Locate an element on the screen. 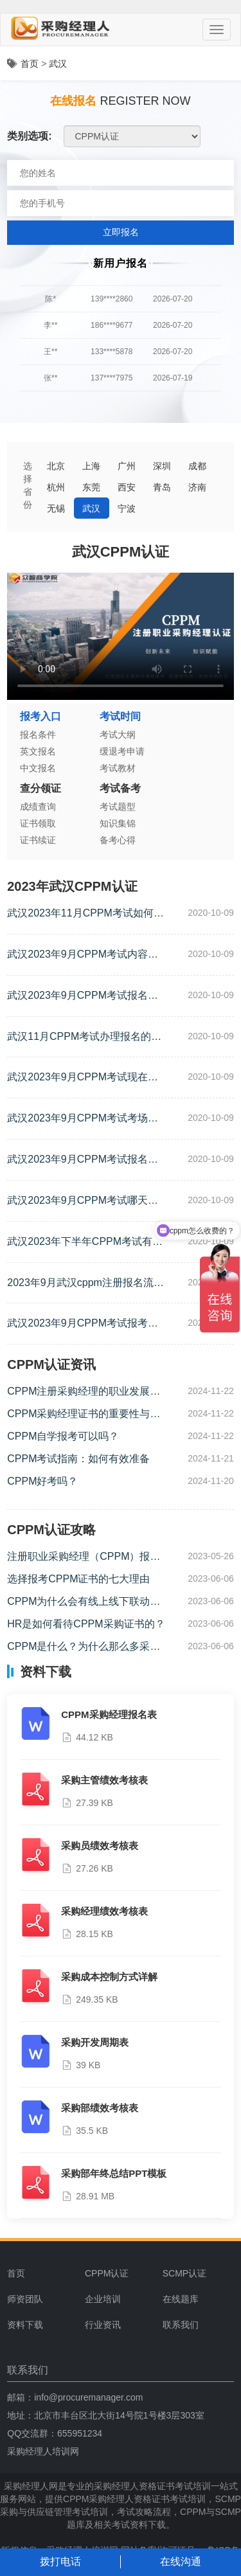 This screenshot has height=2576, width=241. CPPM采购经理报名表 is located at coordinates (108, 1714).